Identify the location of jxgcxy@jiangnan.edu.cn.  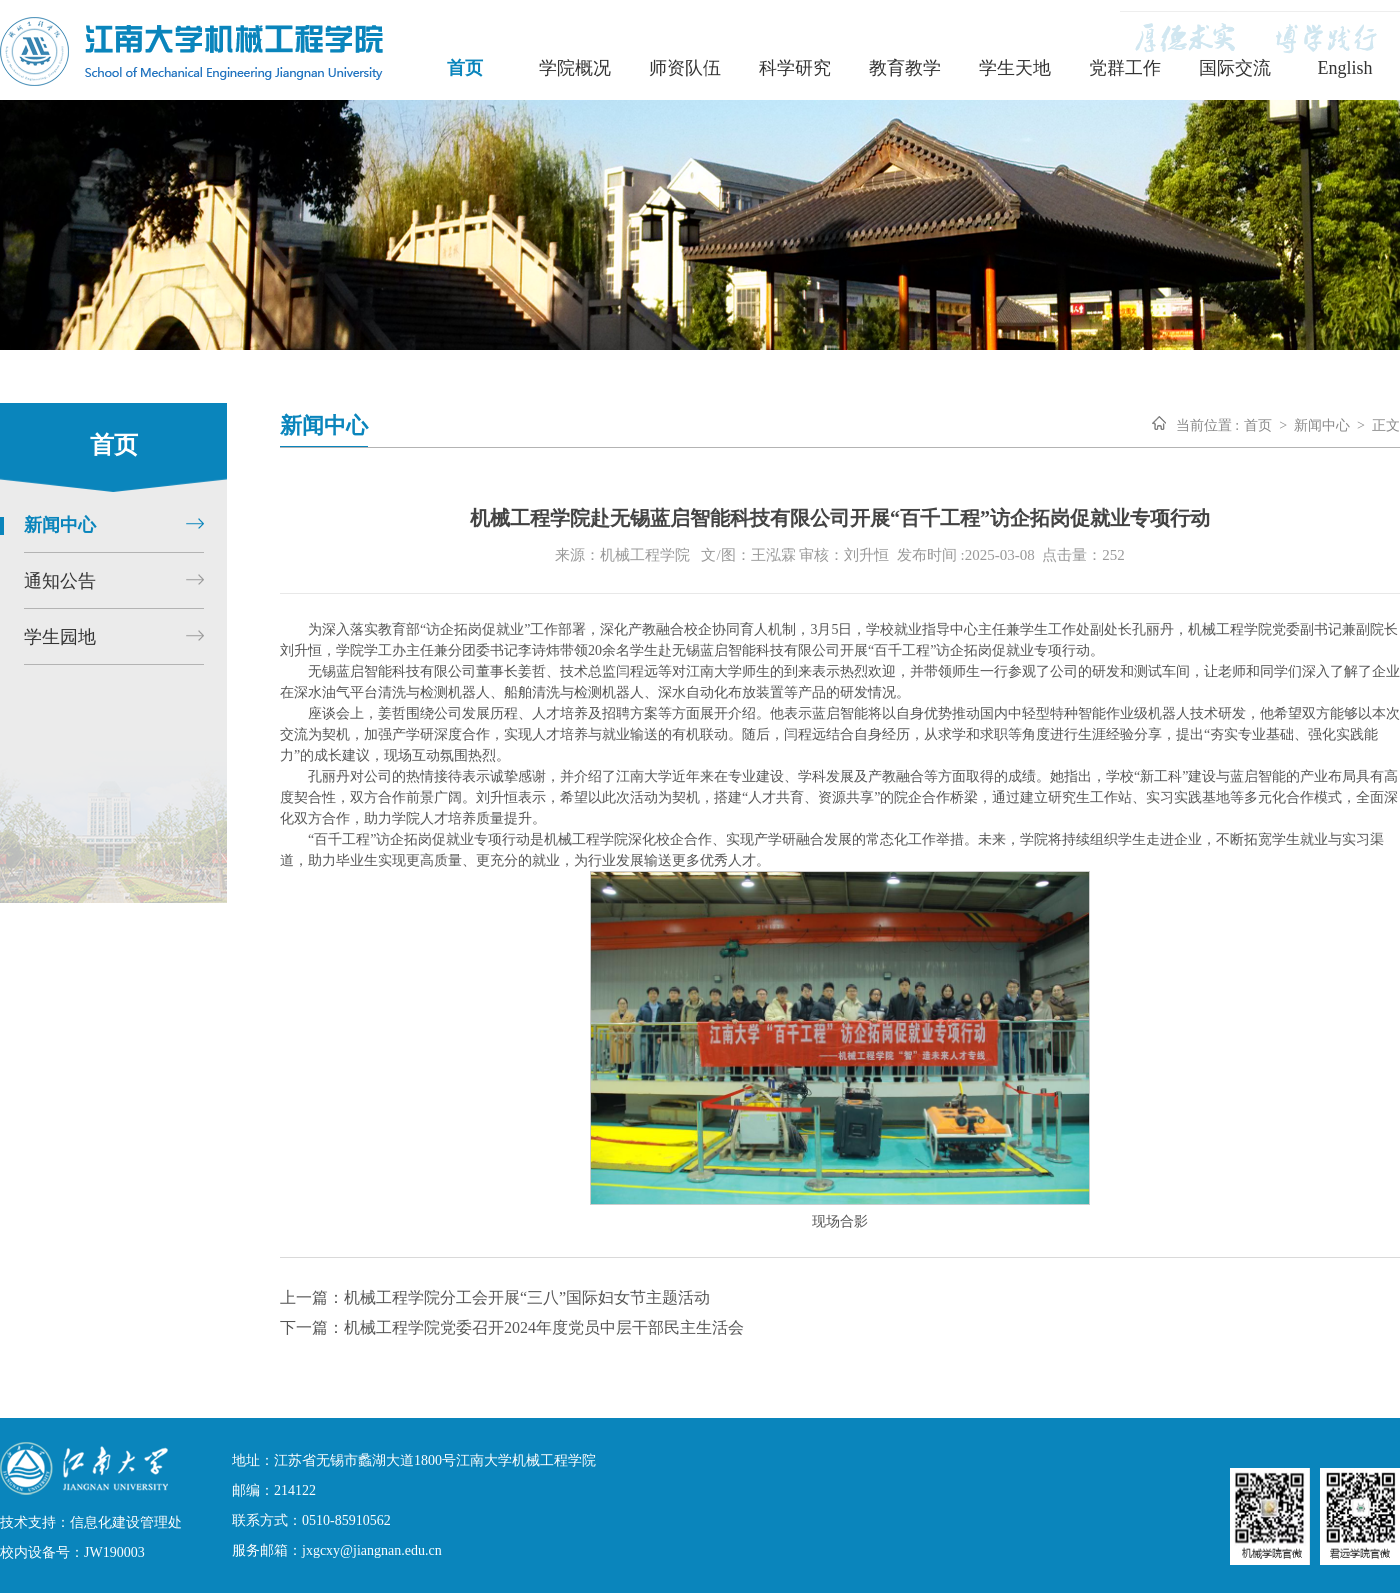
(372, 1550).